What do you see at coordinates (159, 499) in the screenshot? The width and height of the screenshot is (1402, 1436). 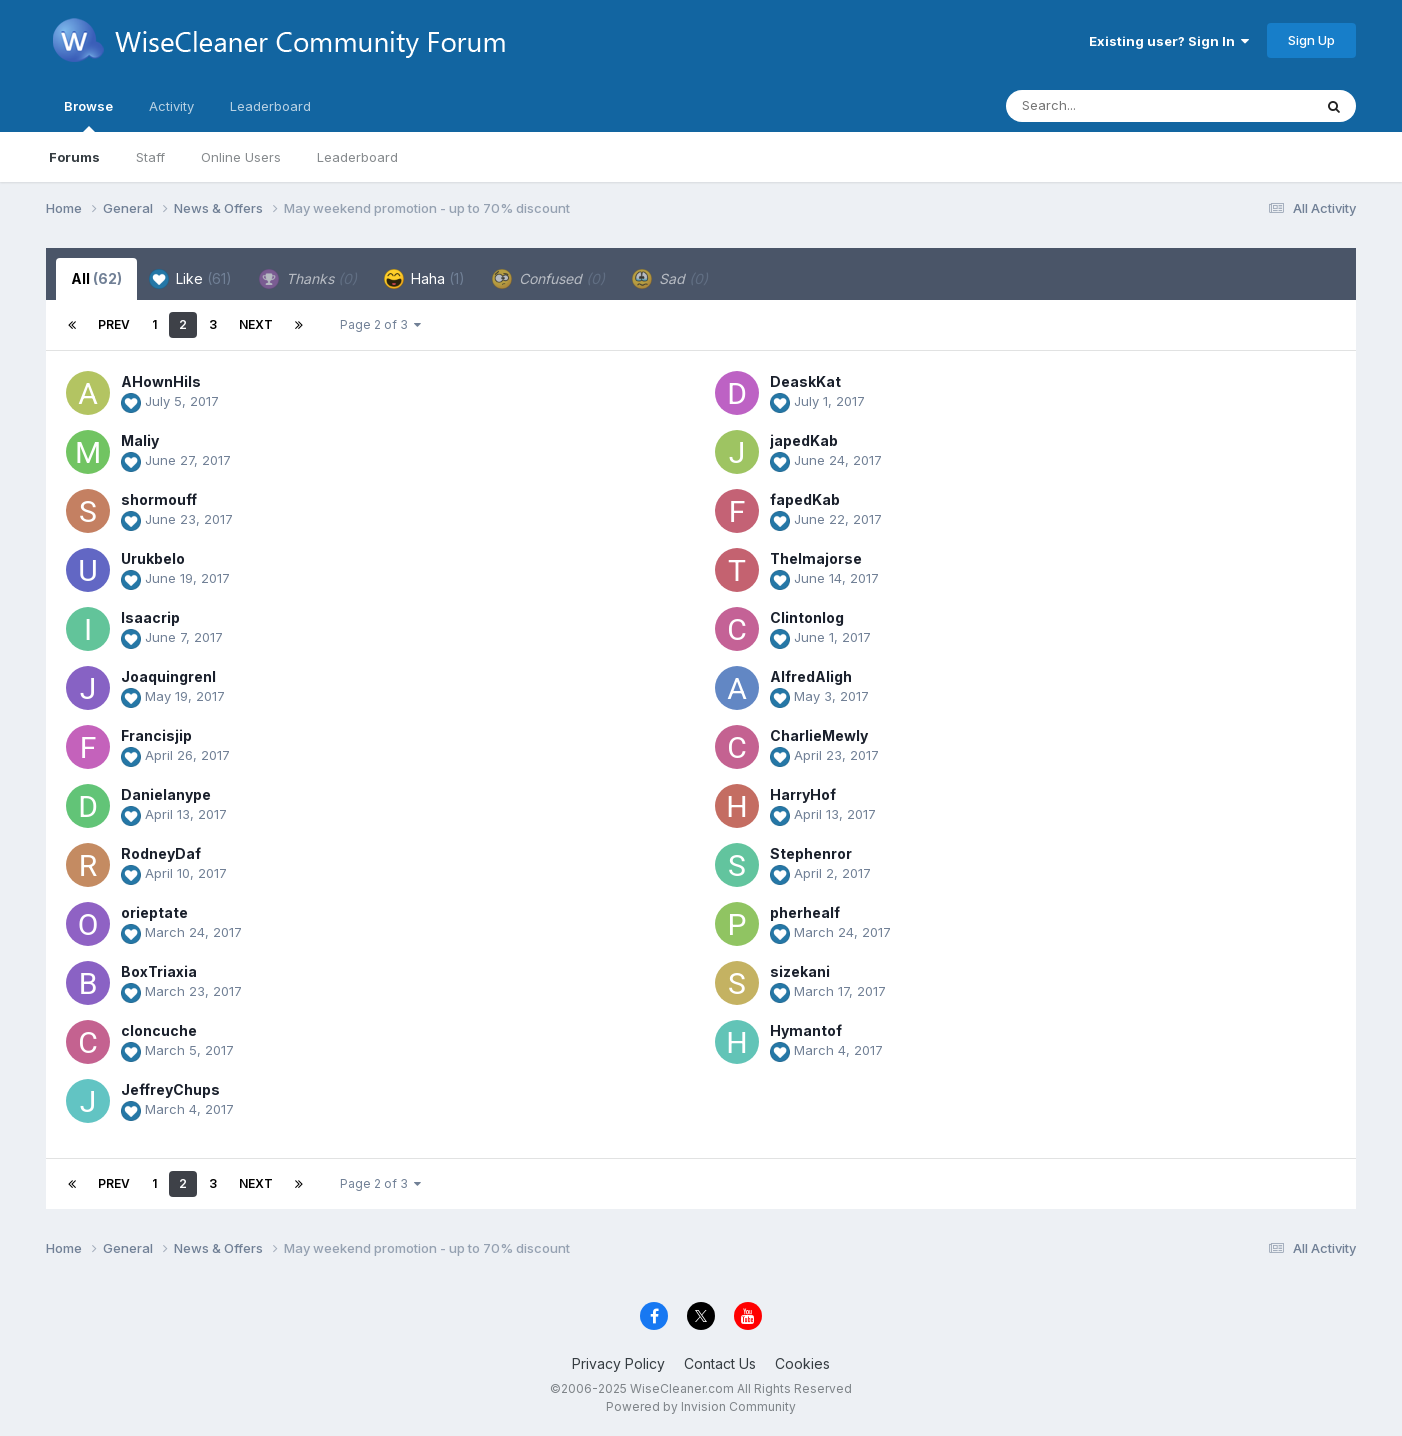 I see `shormouff` at bounding box center [159, 499].